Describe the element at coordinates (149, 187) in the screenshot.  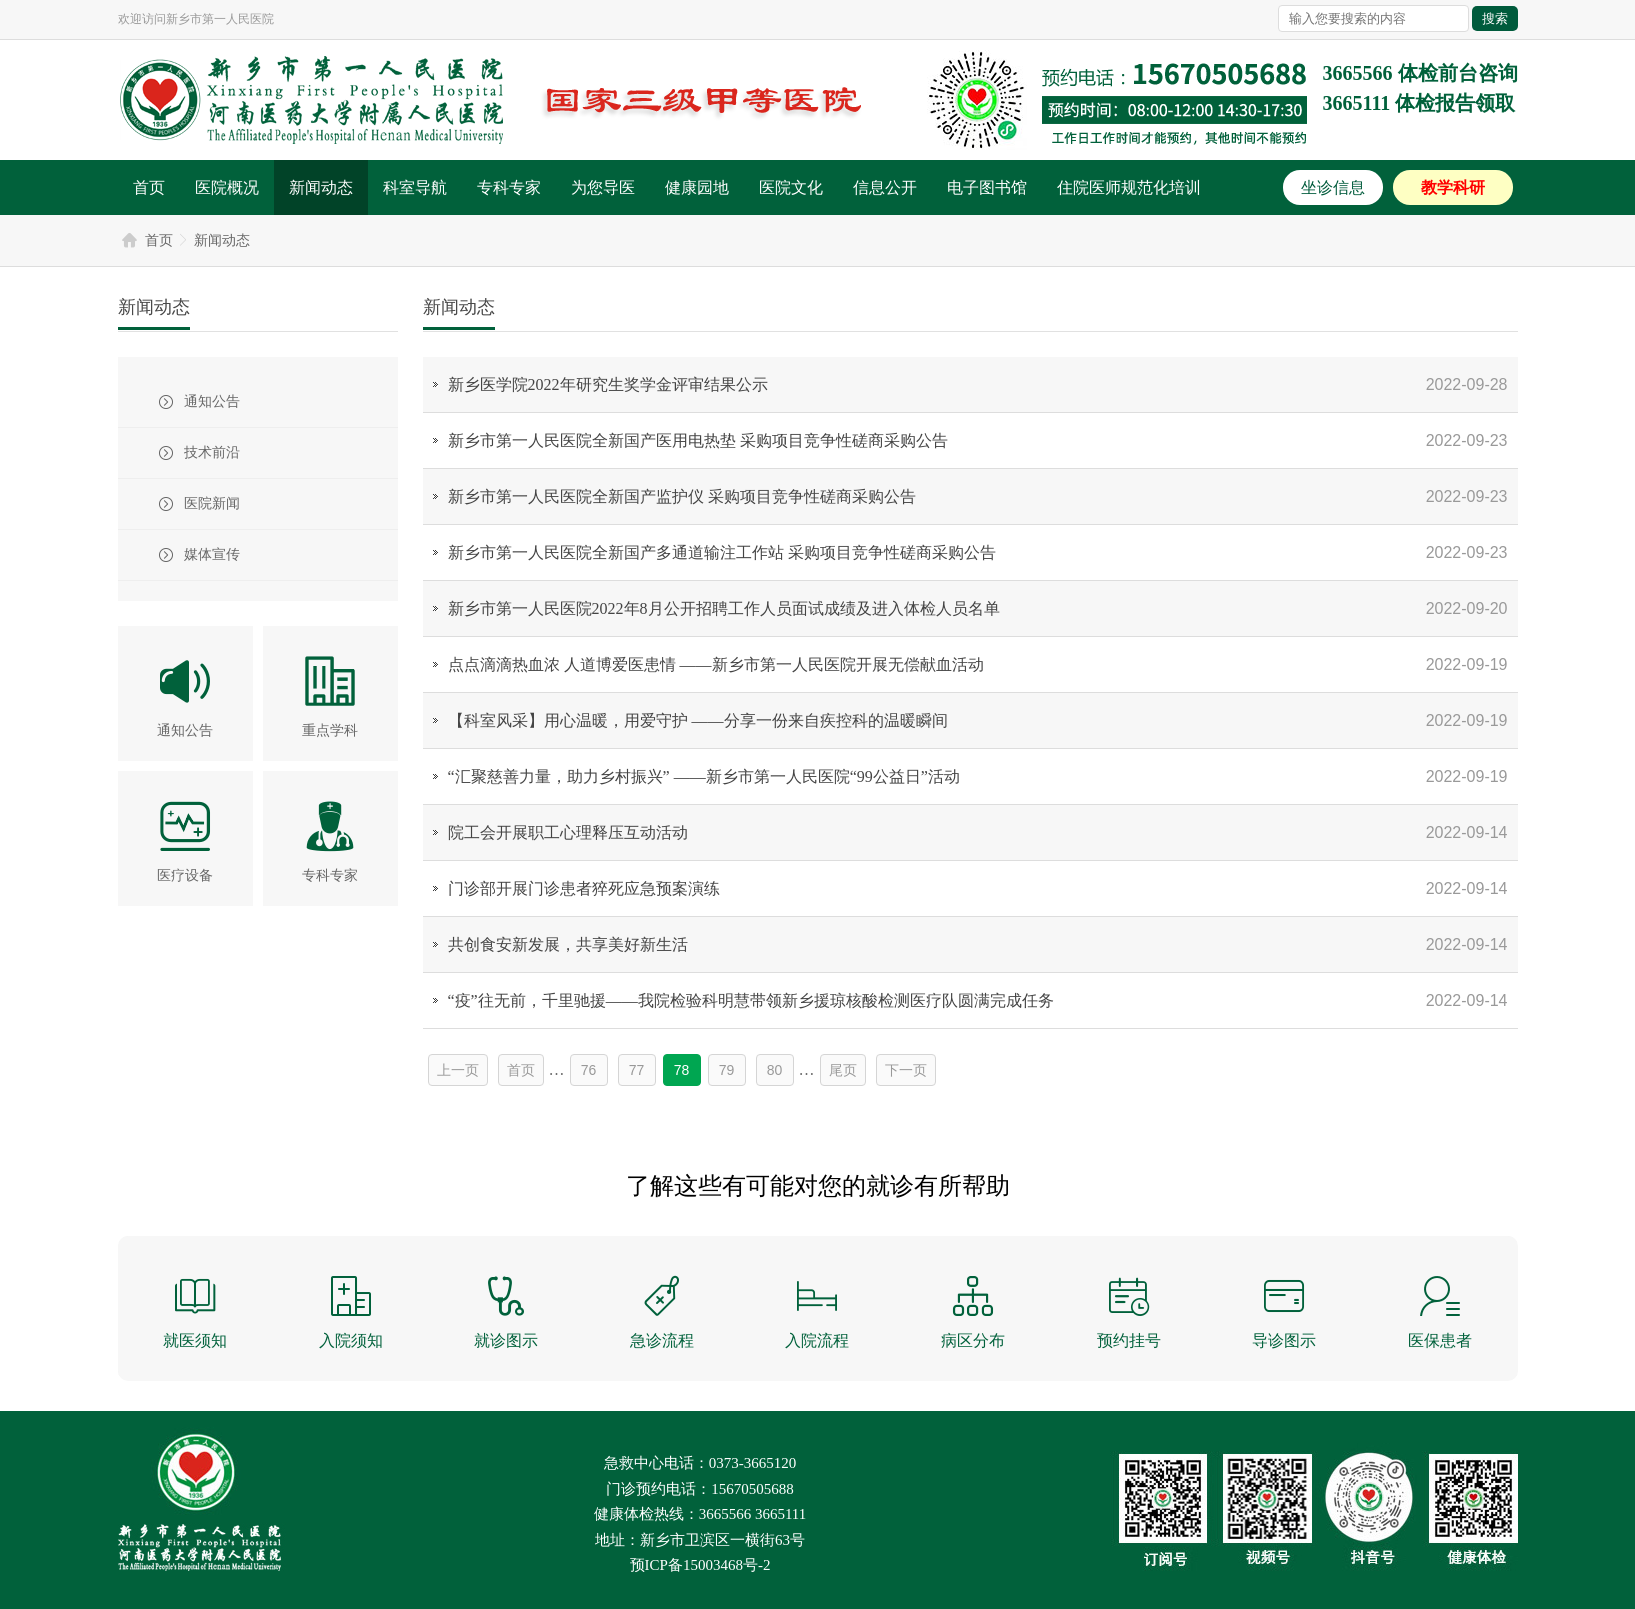
I see `首页` at that location.